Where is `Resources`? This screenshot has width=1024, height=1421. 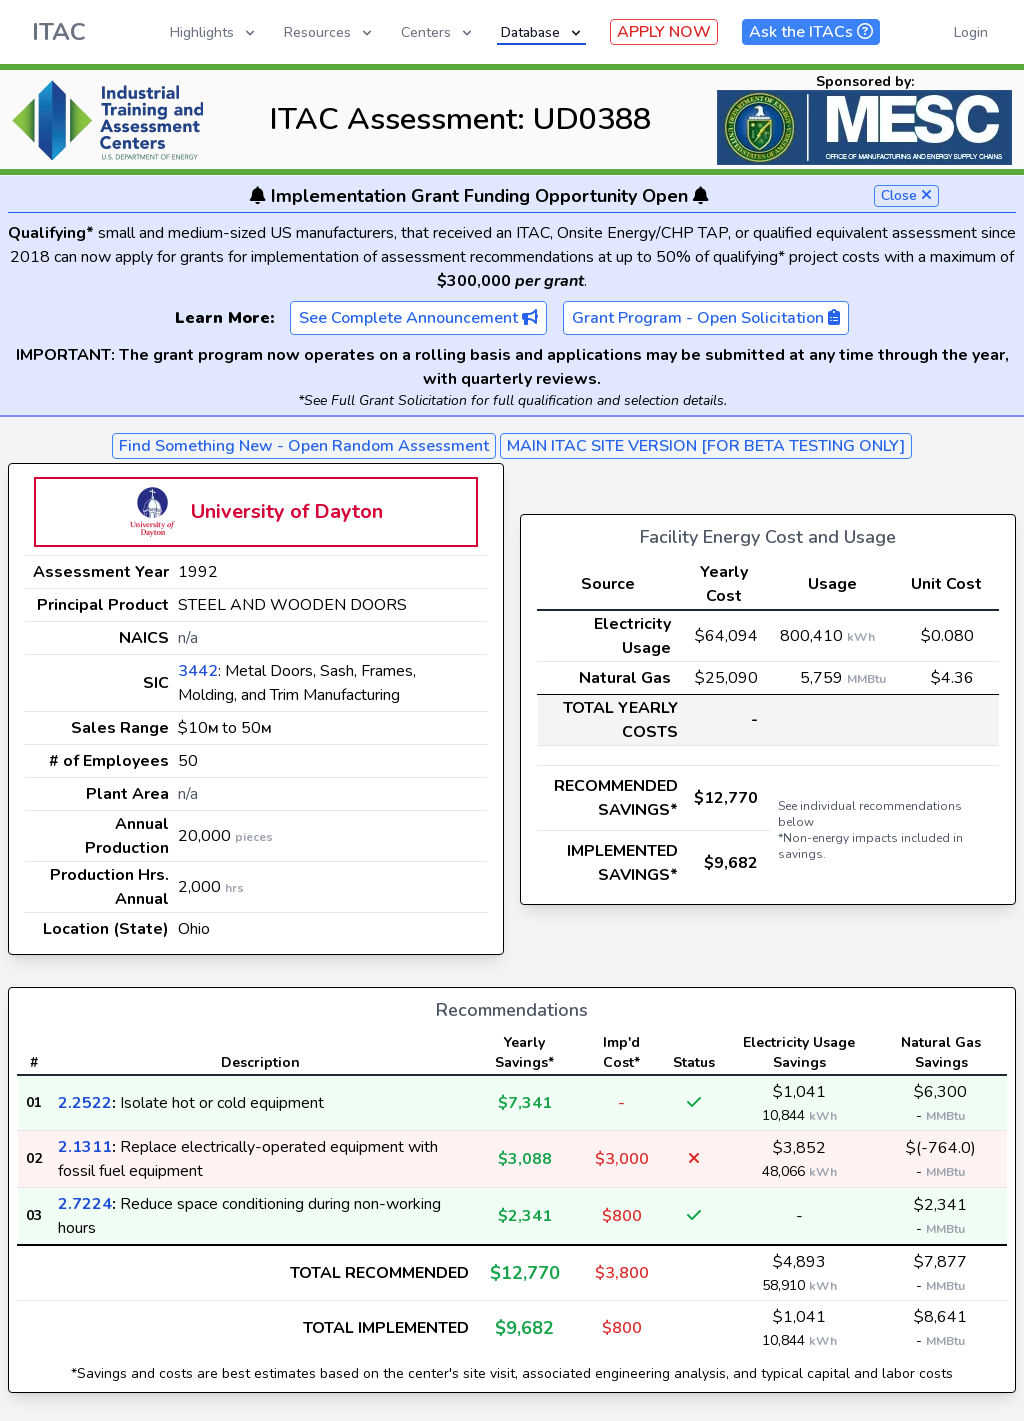 Resources is located at coordinates (329, 32).